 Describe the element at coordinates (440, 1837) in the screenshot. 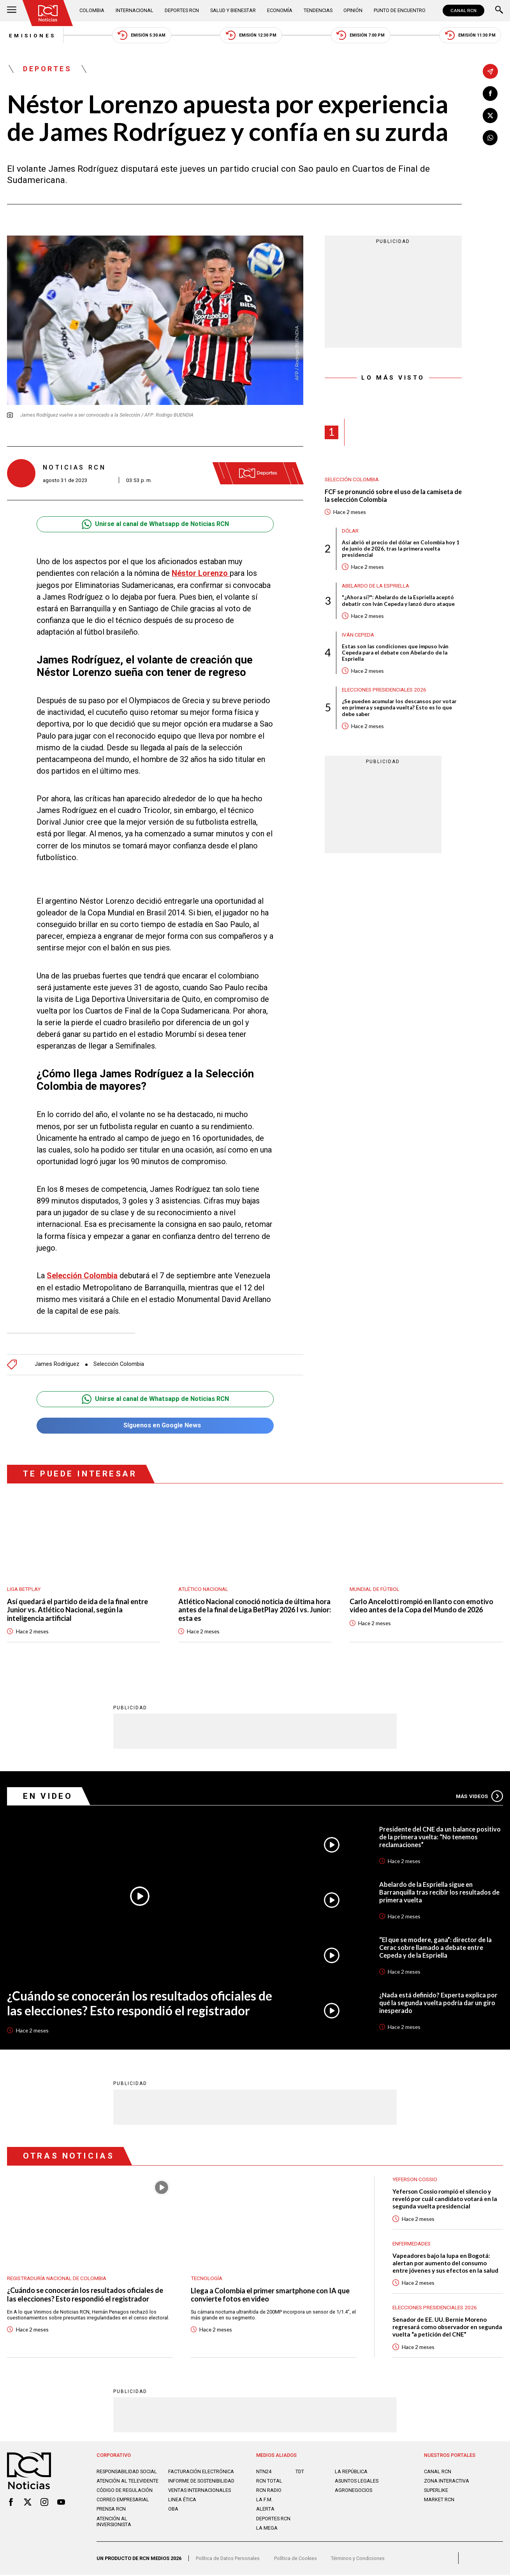

I see `Presidente del CNE da un balance positivo de la primera vuelta: “No tenemos reclamaciones”` at that location.